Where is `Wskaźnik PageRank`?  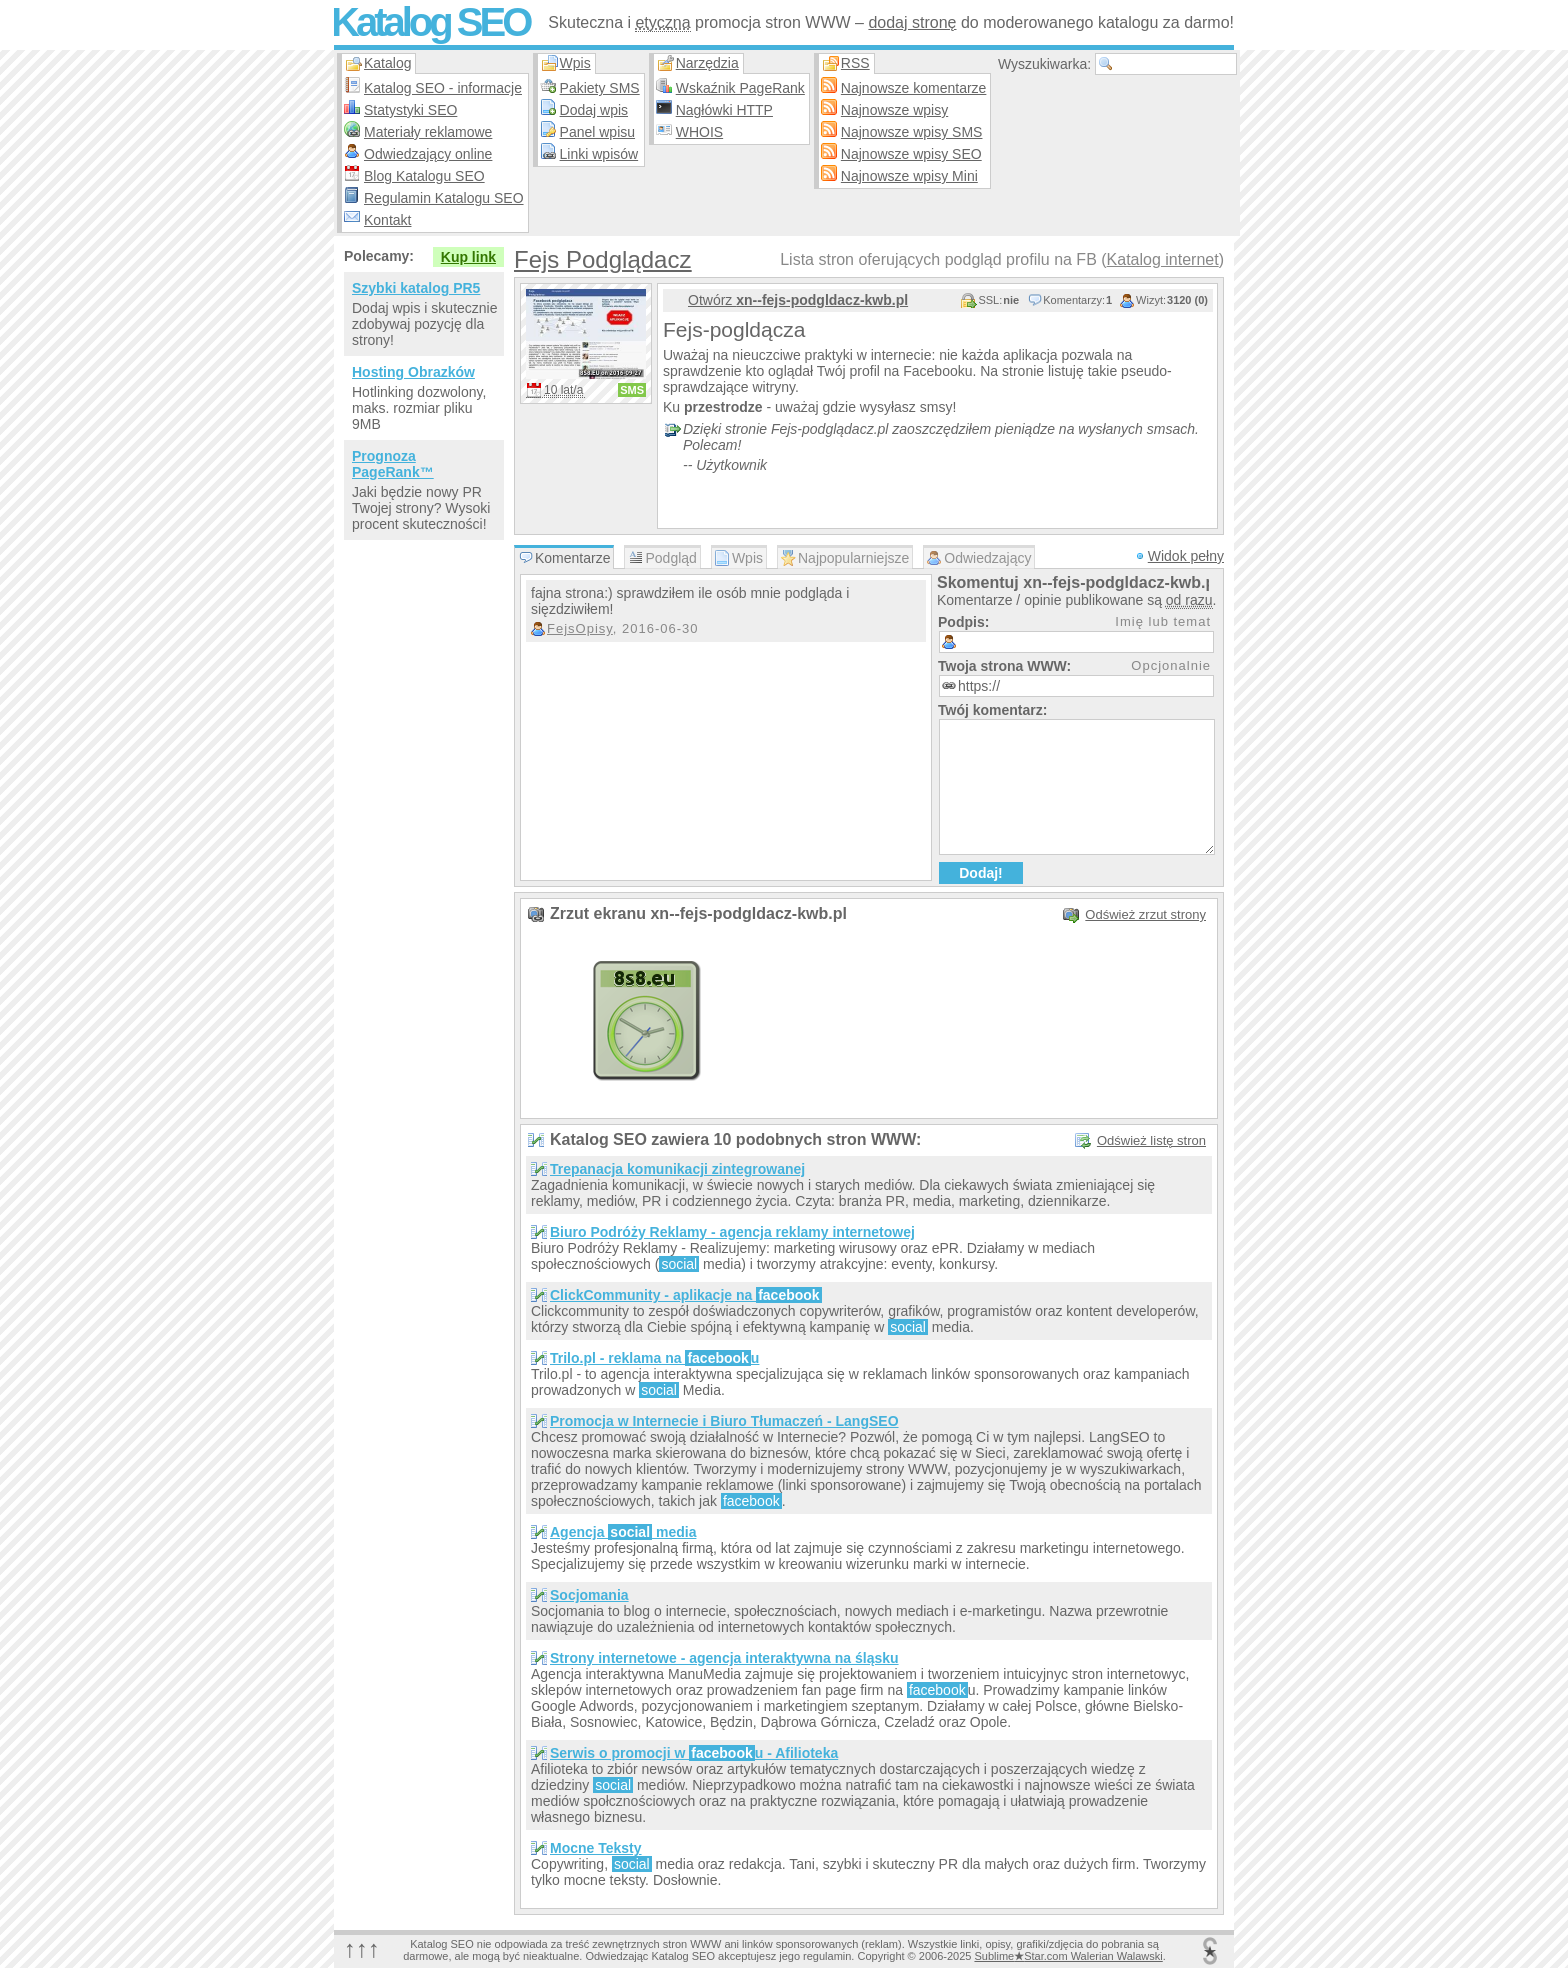
Wskaźnik PageRank is located at coordinates (740, 88).